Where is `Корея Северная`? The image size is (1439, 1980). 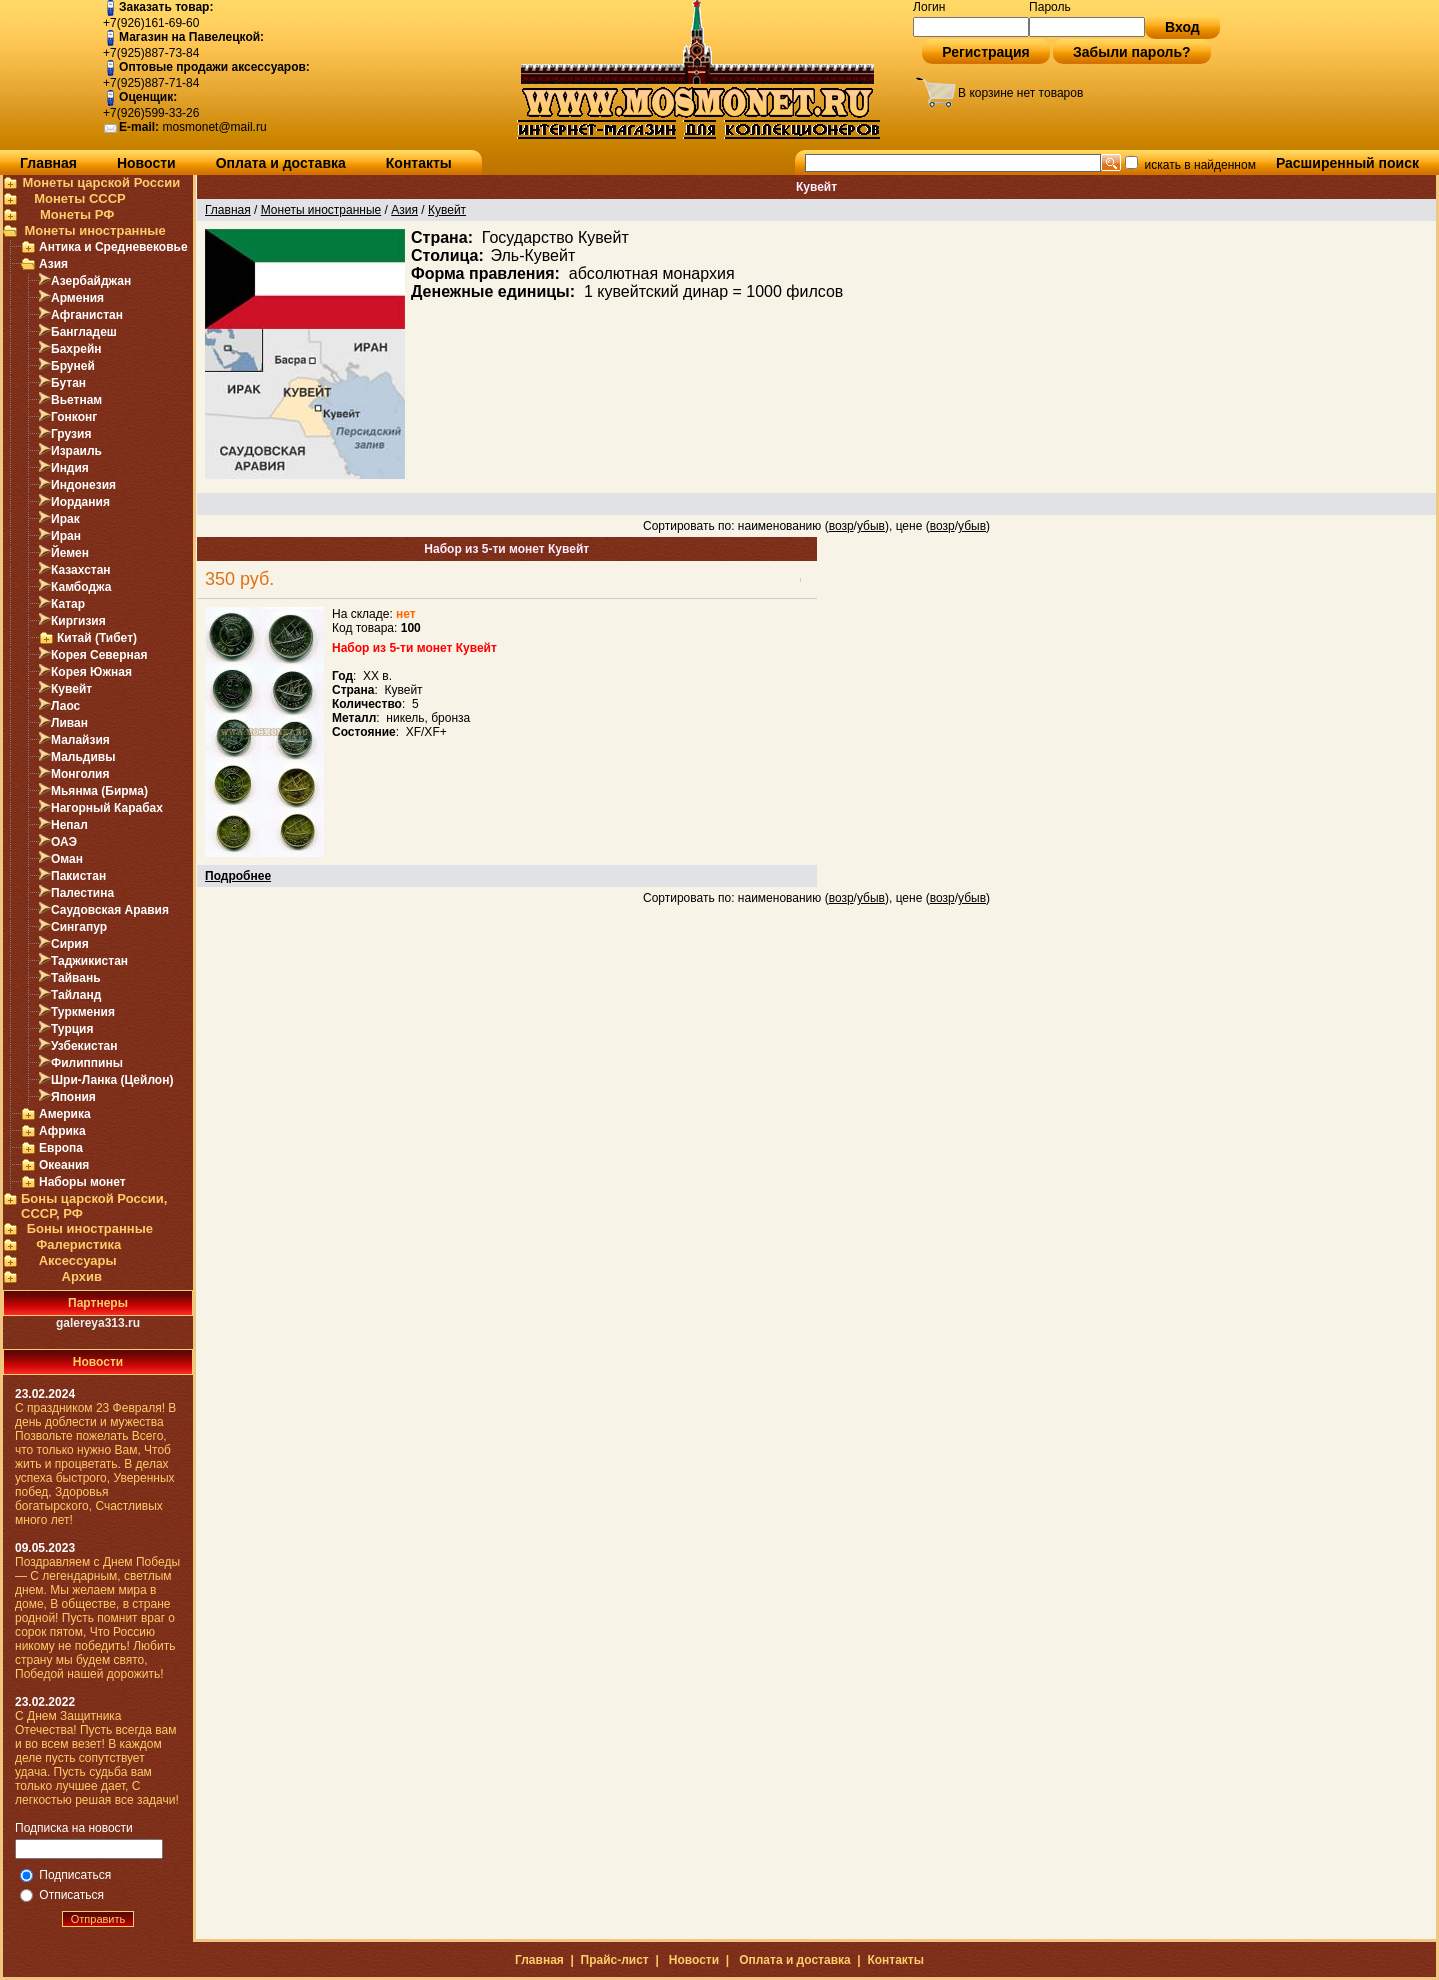
Корея Северная is located at coordinates (99, 655).